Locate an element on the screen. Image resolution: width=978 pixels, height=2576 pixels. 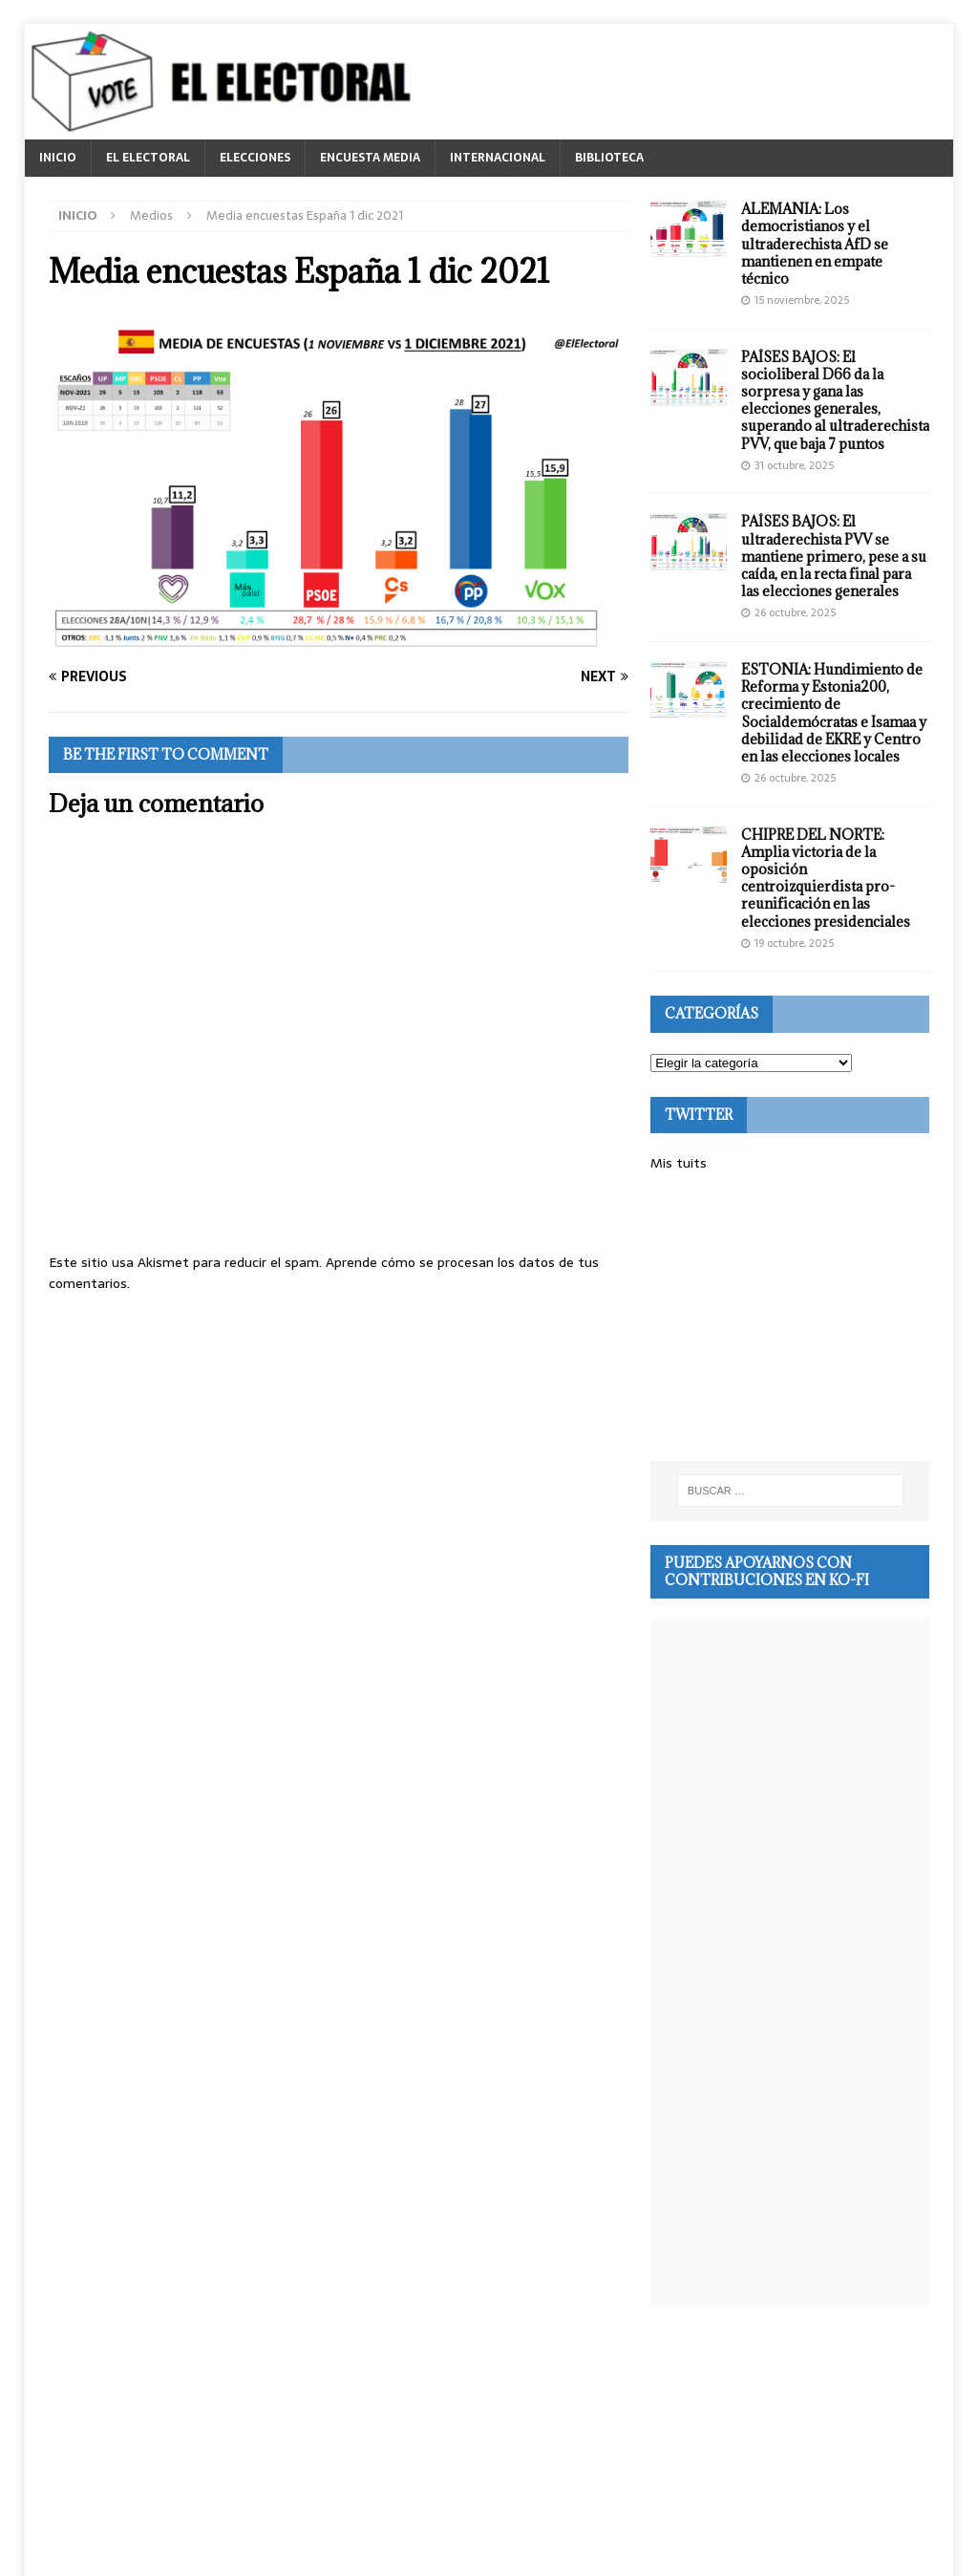
26 octubre, 2025 is located at coordinates (795, 612).